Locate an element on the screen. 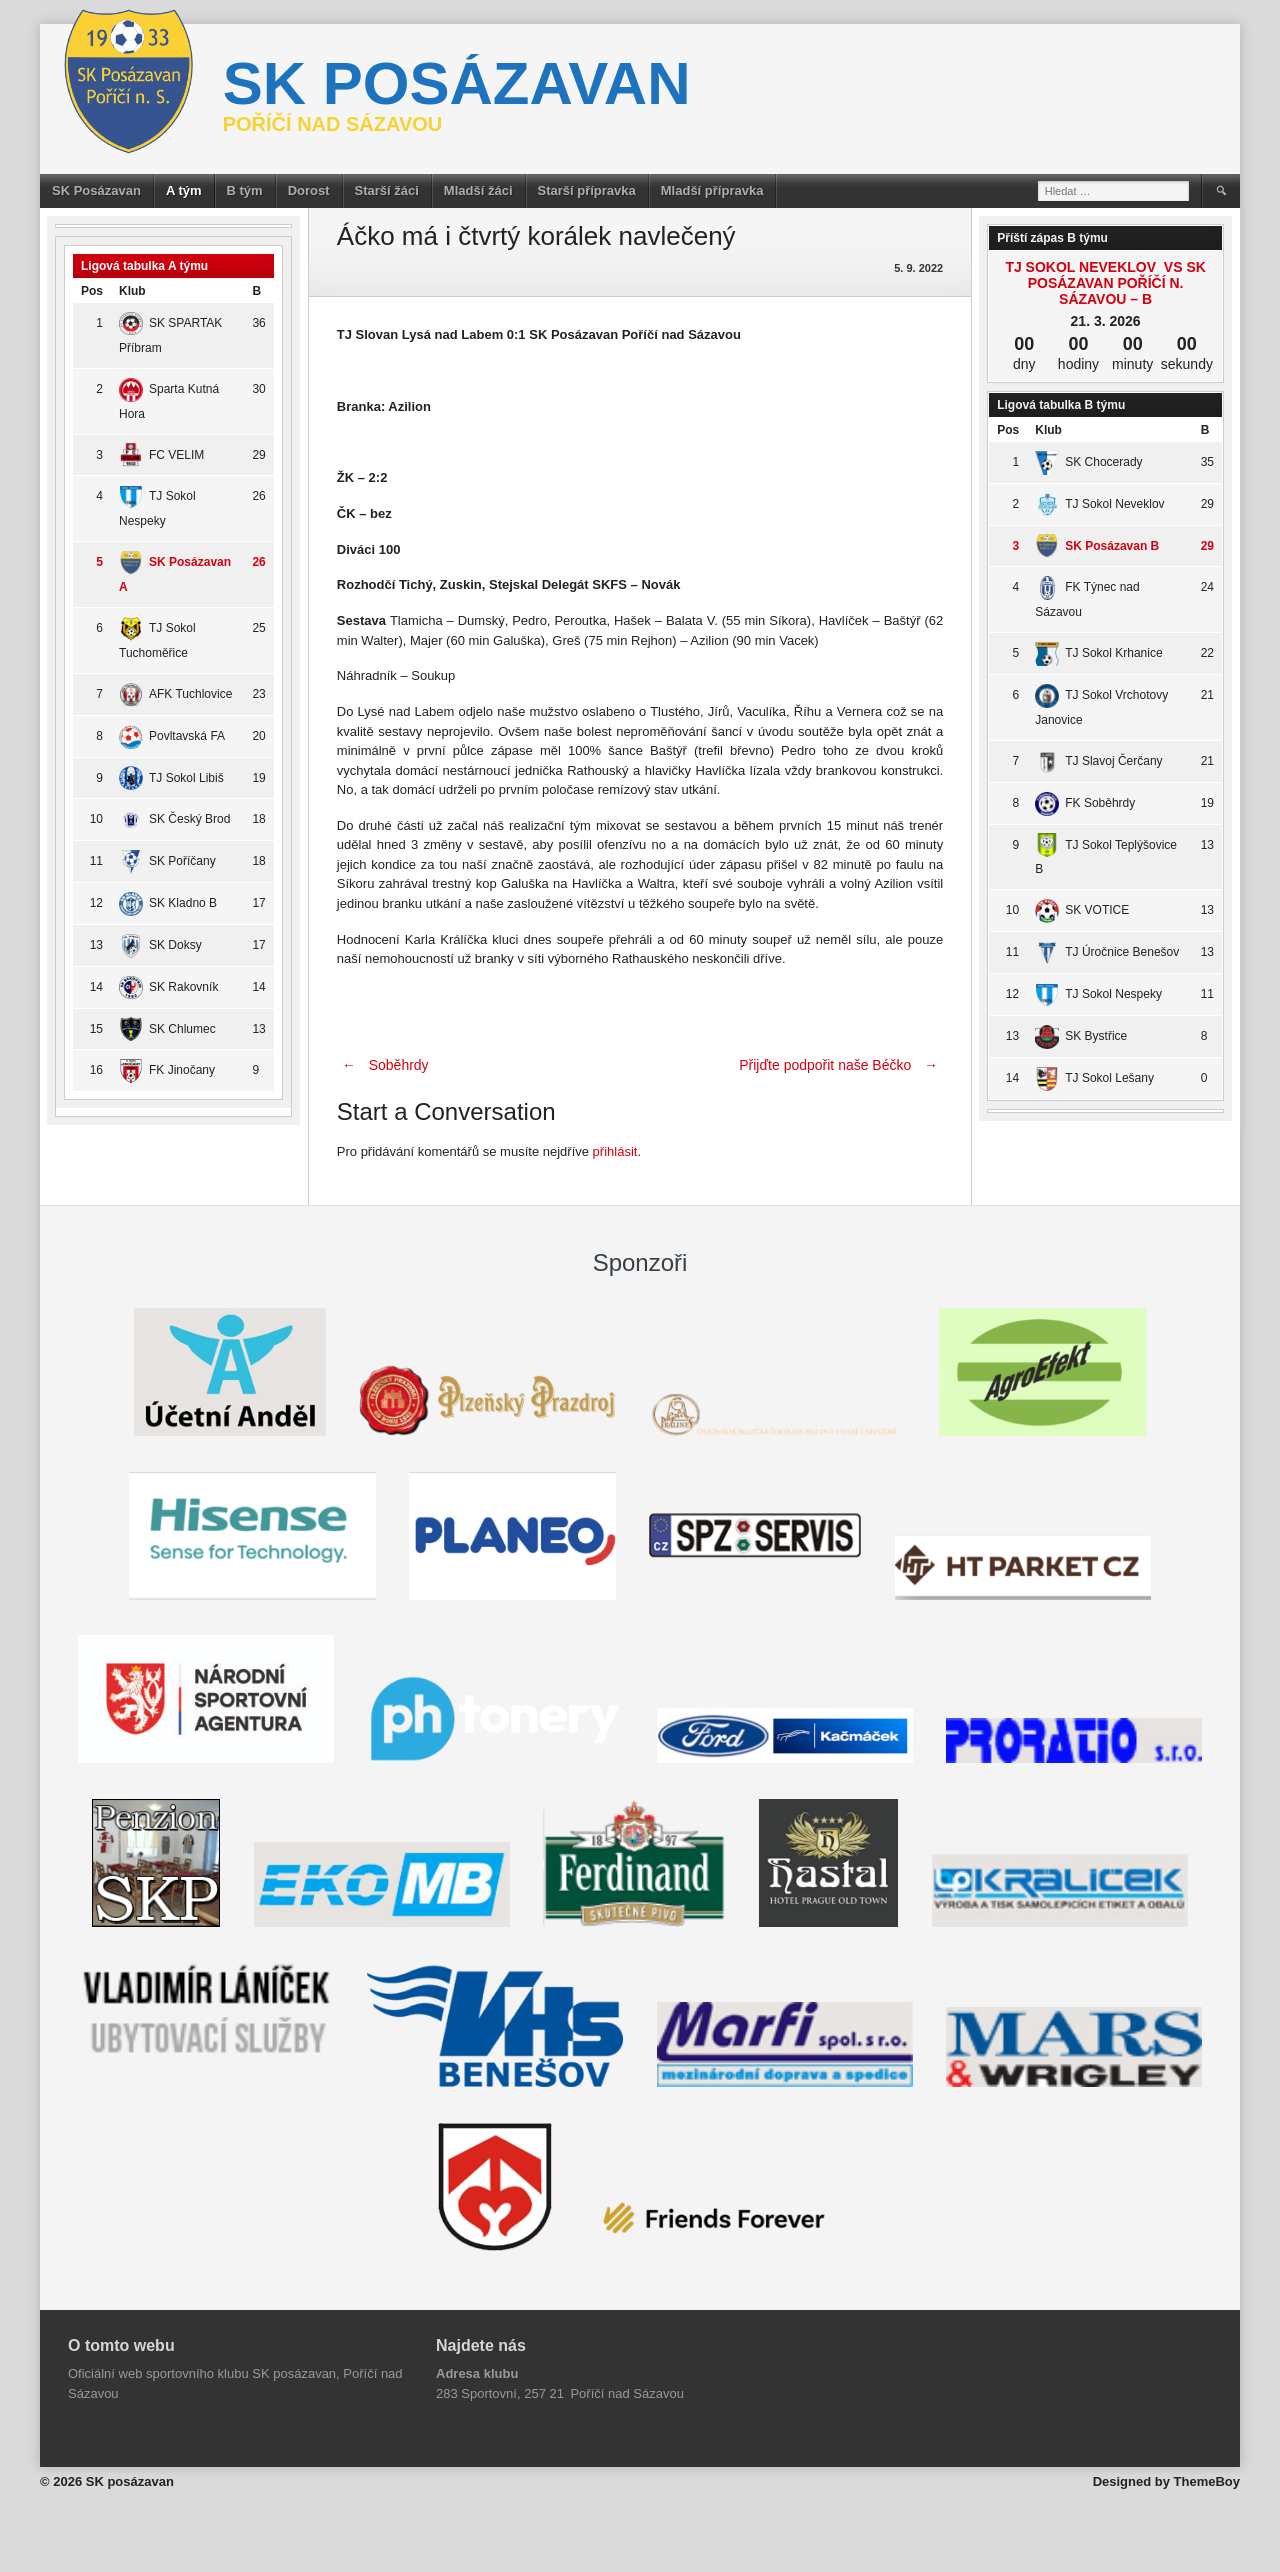 The height and width of the screenshot is (2572, 1280). Starší žáci is located at coordinates (387, 190).